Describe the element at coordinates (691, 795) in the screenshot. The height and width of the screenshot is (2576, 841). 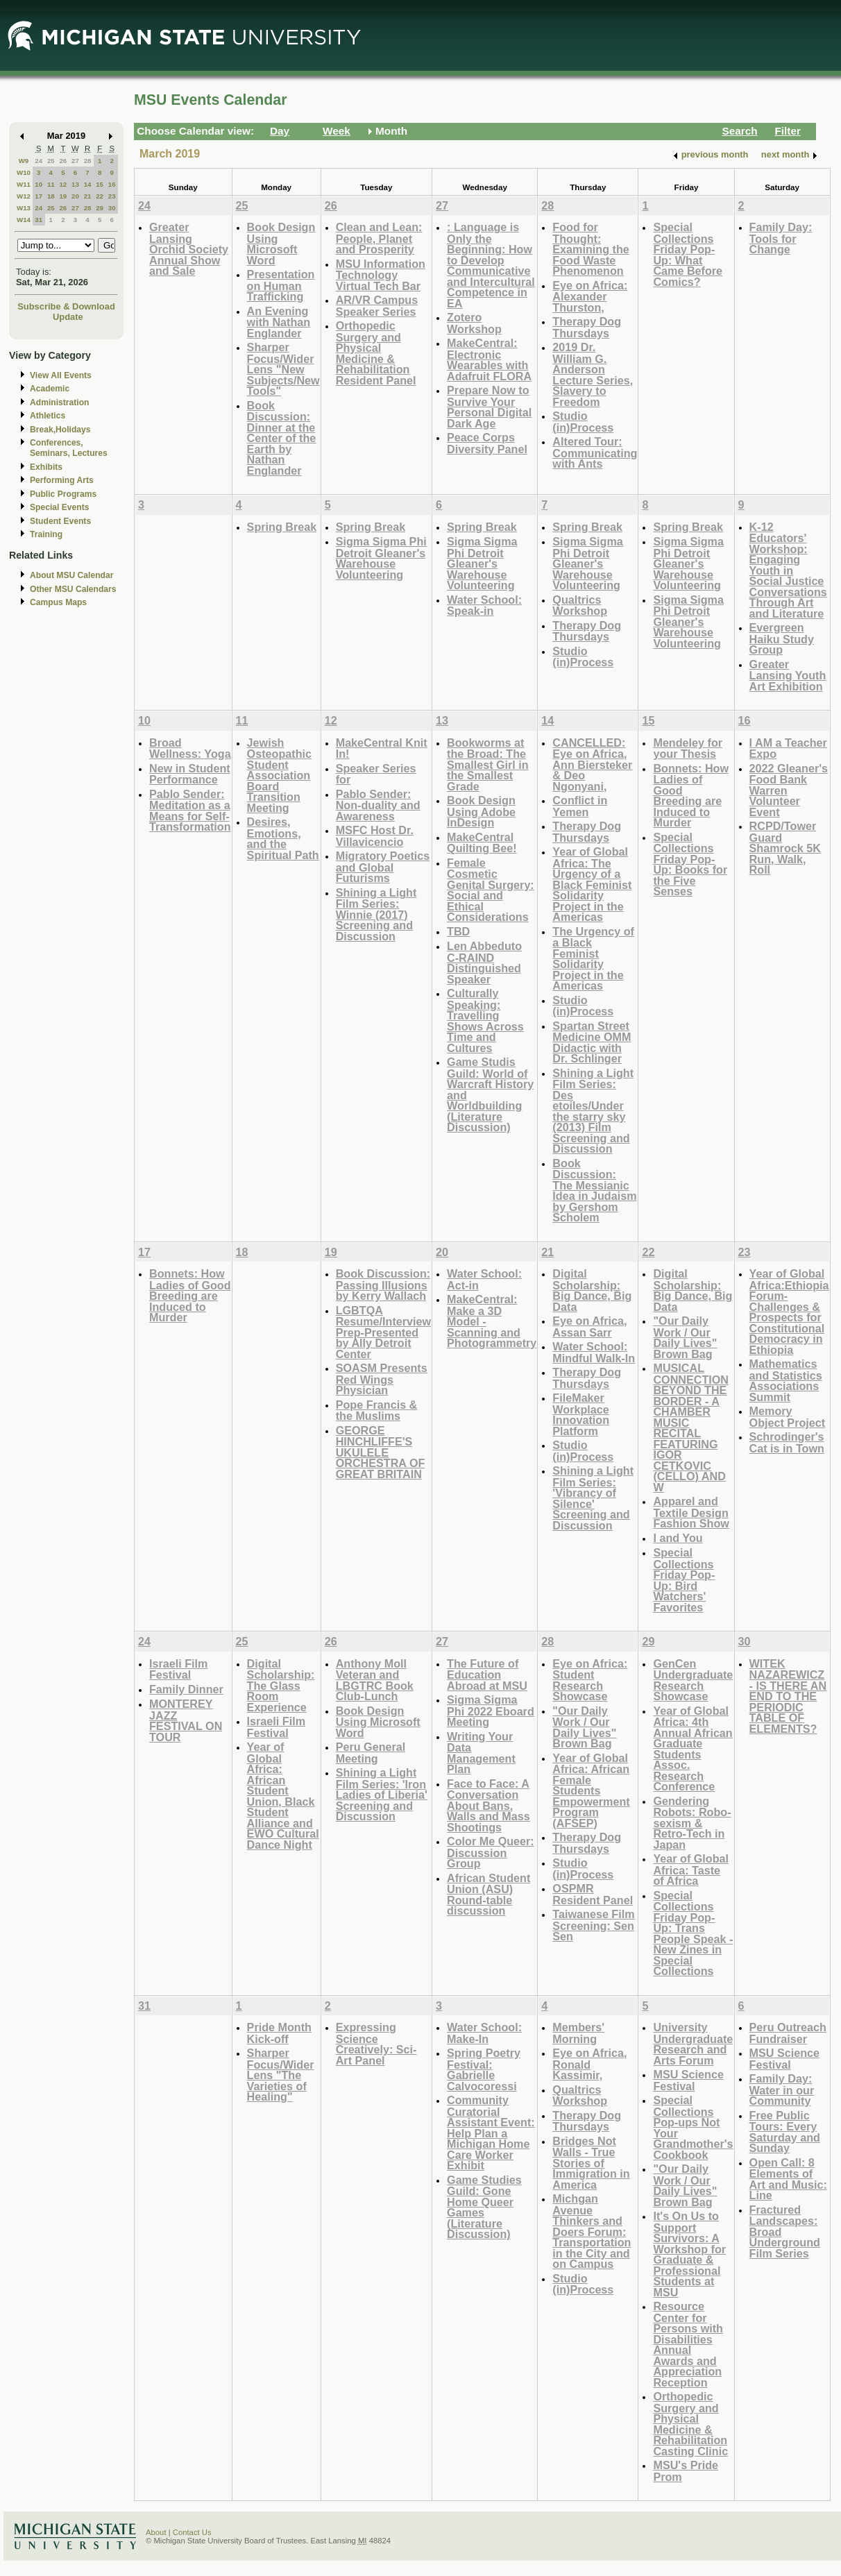
I see `Bonnets: How Ladies of Good Breeding are Induced to Murder` at that location.